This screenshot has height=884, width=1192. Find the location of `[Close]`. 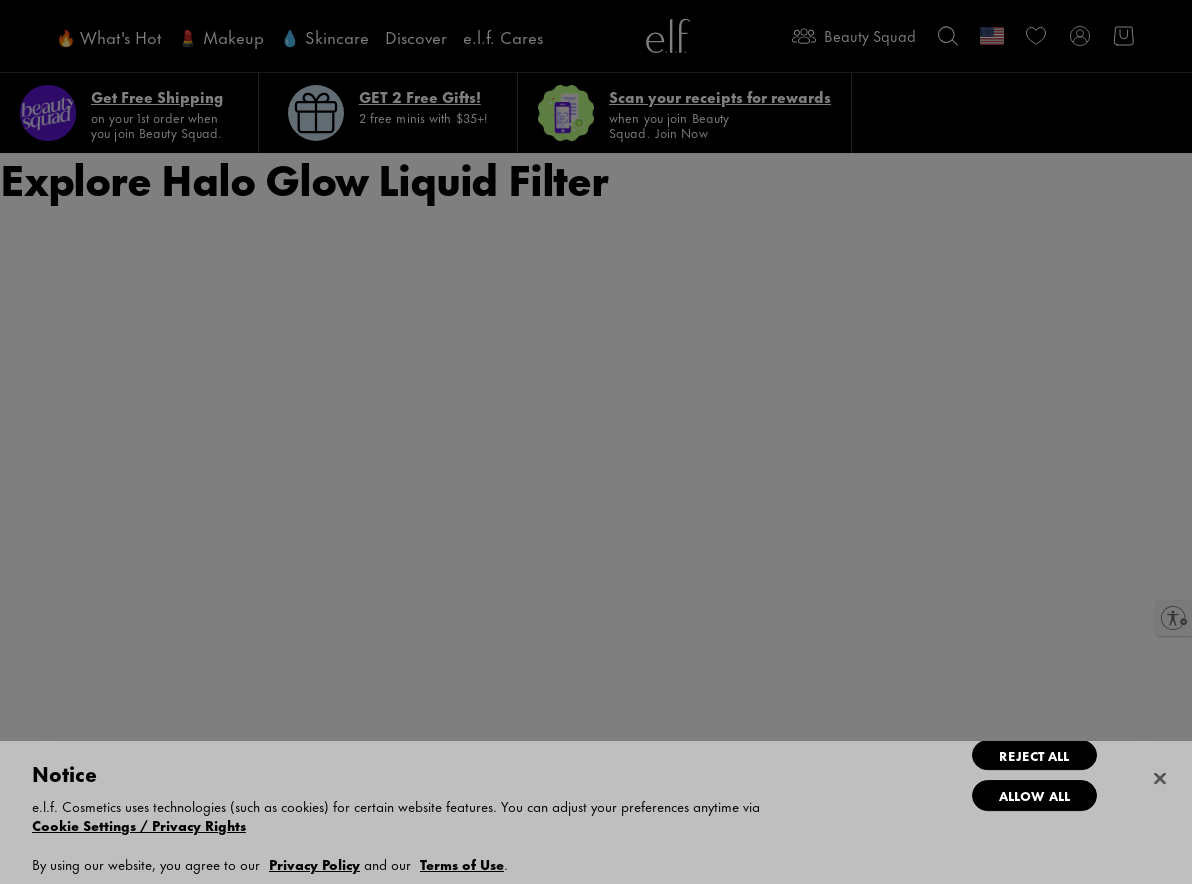

[Close] is located at coordinates (1160, 779).